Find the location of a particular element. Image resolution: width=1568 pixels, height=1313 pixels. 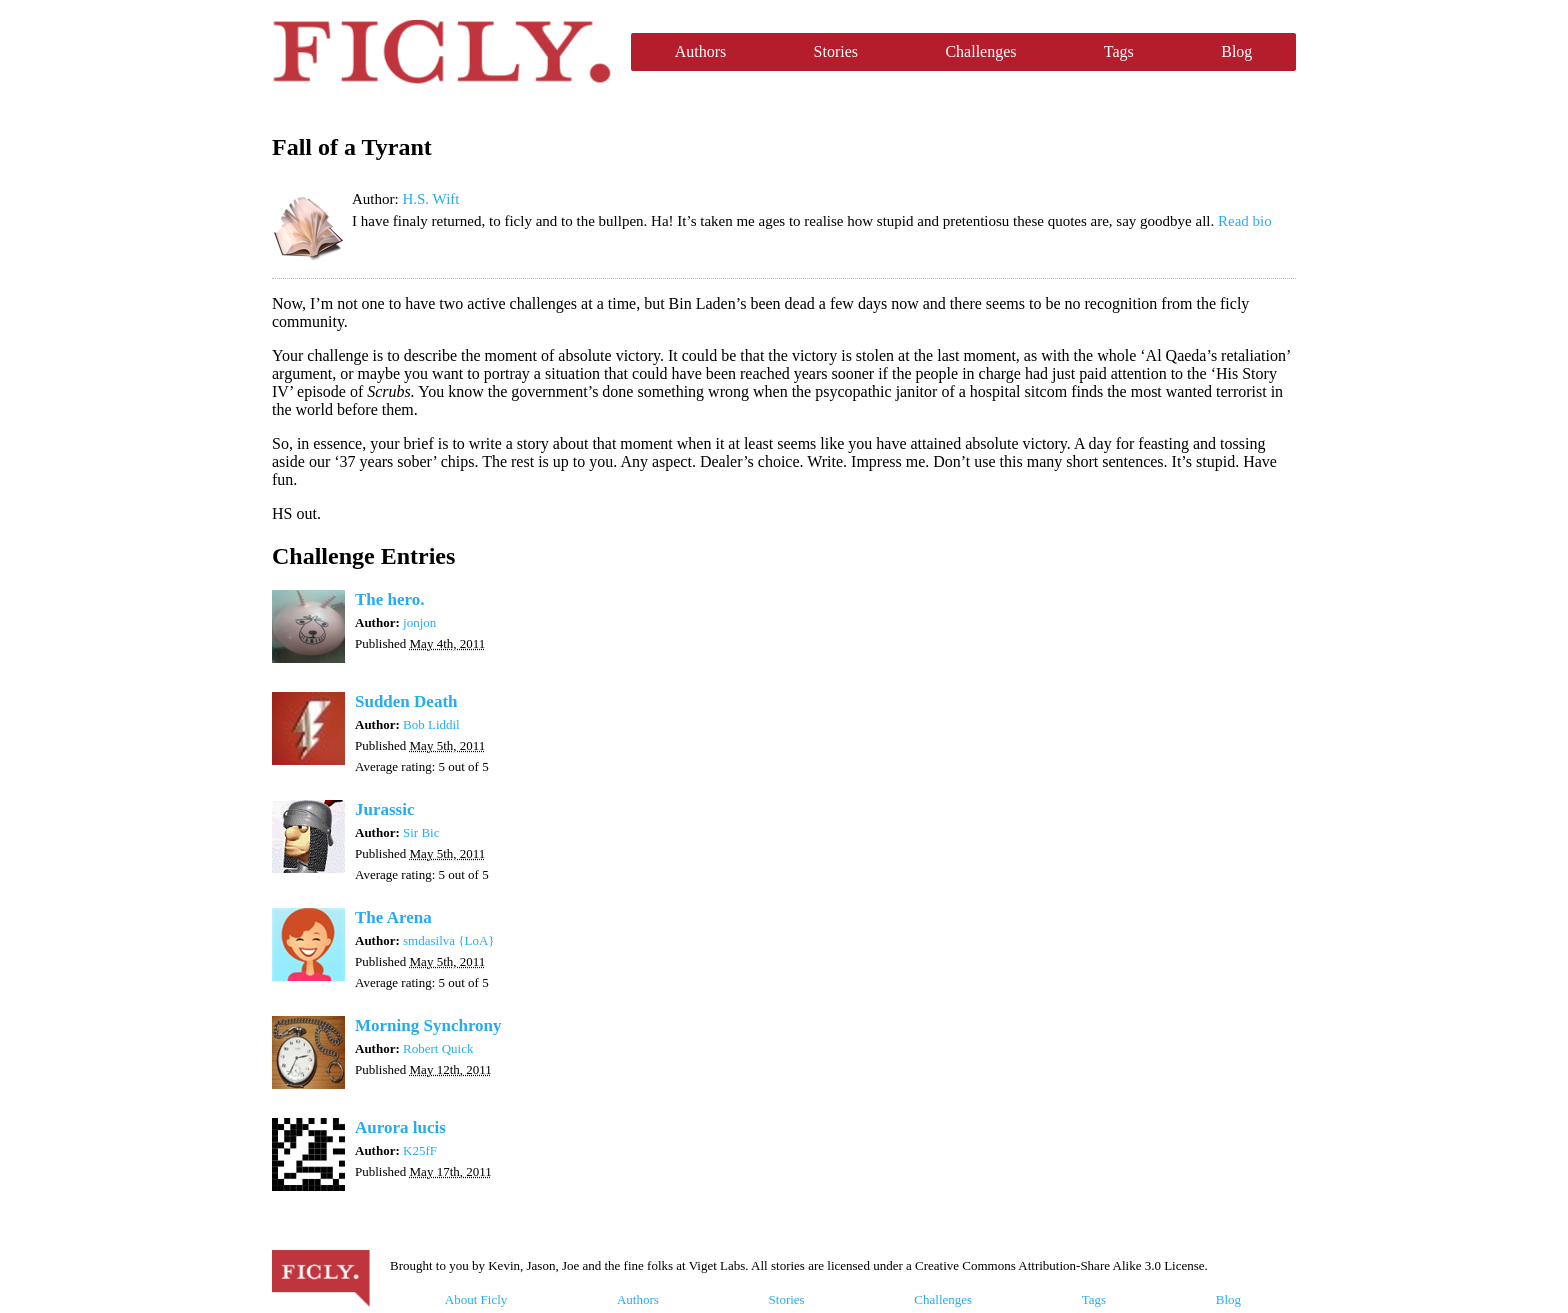

Read bio is located at coordinates (1245, 221).